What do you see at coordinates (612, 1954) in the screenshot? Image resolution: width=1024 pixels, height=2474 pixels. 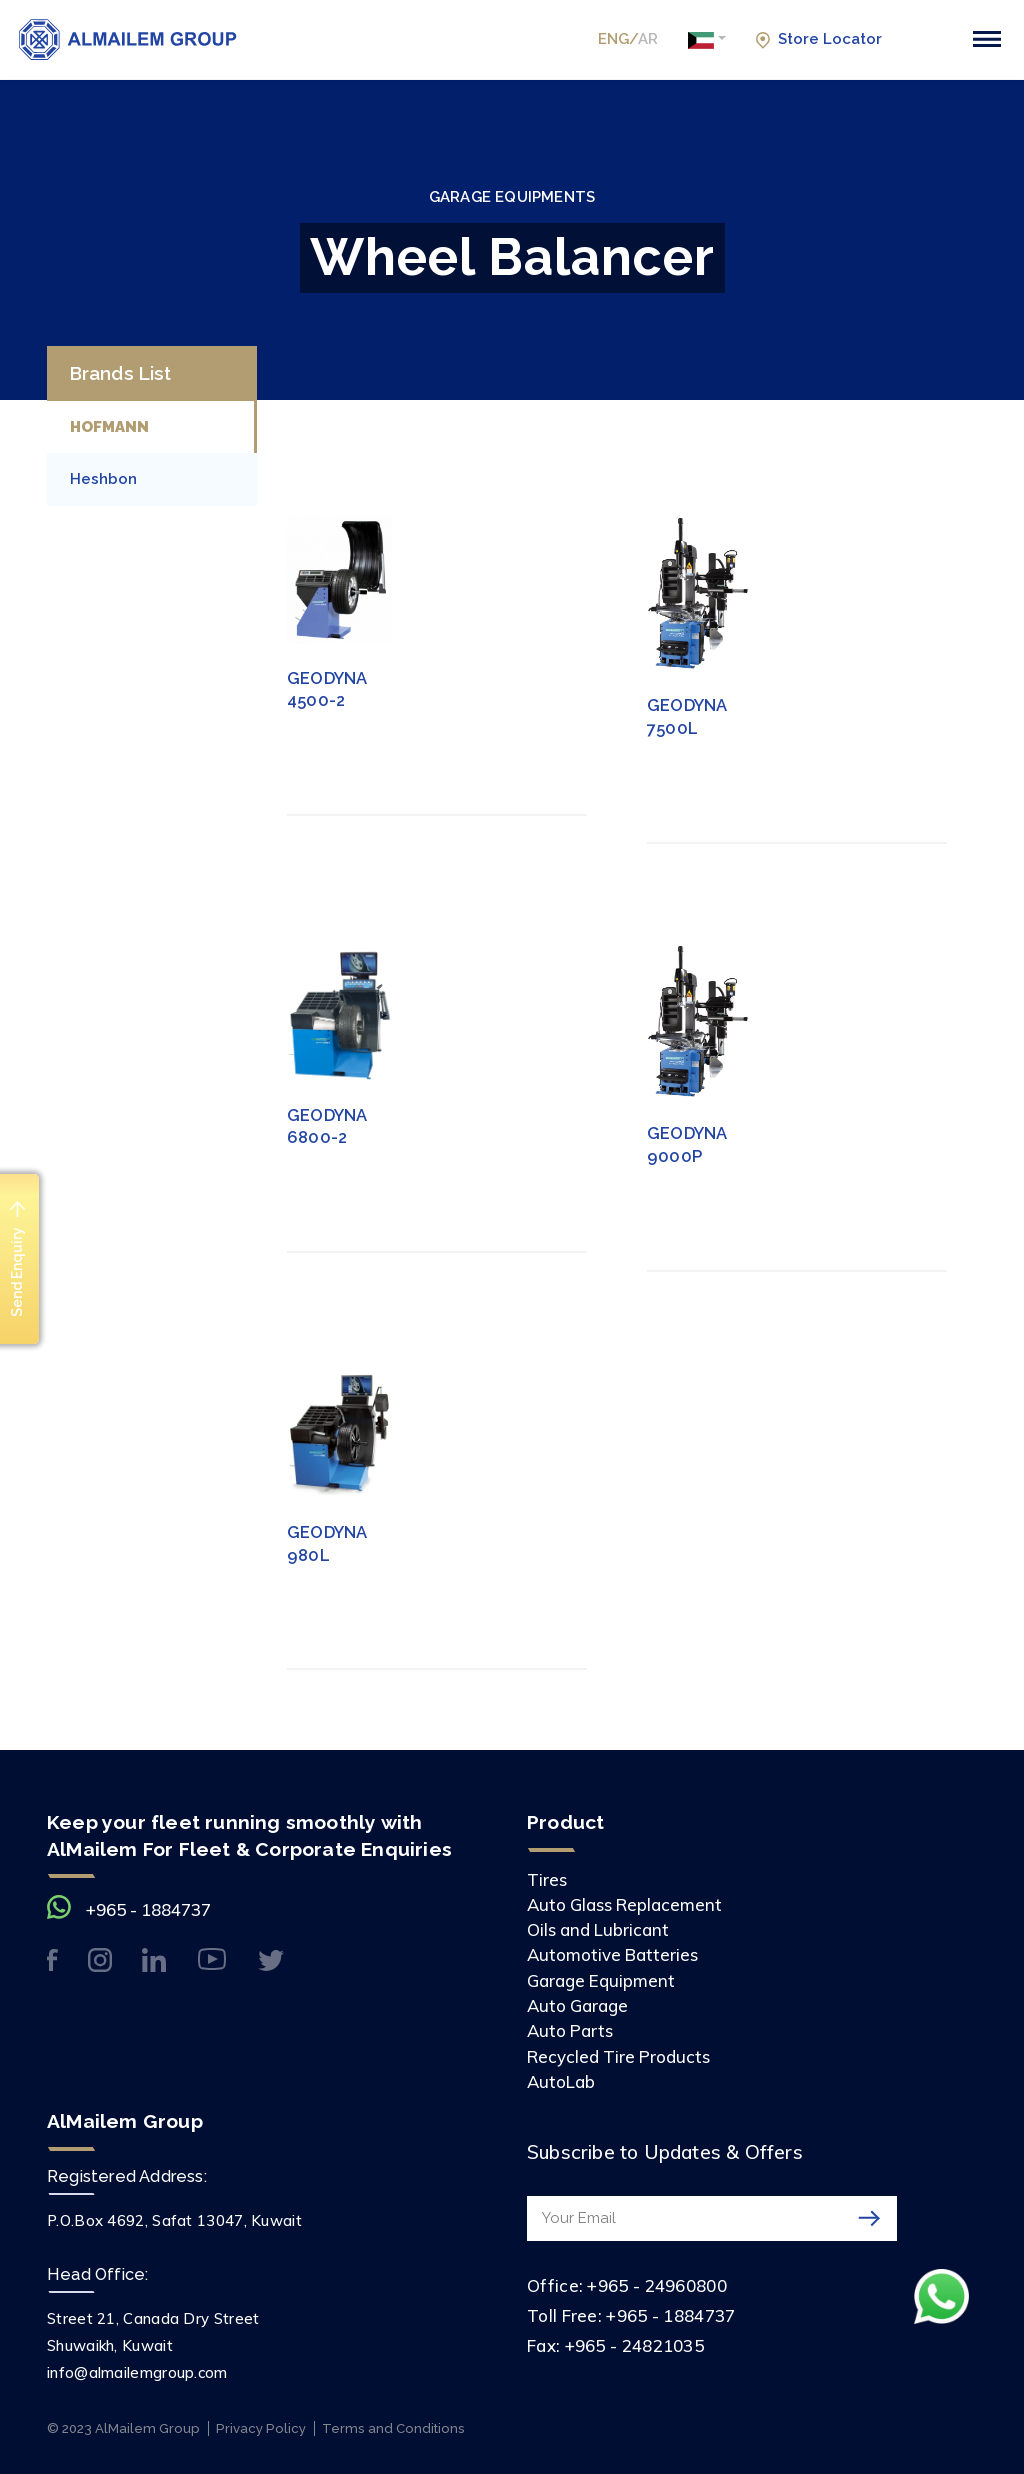 I see `Automotive Batteries` at bounding box center [612, 1954].